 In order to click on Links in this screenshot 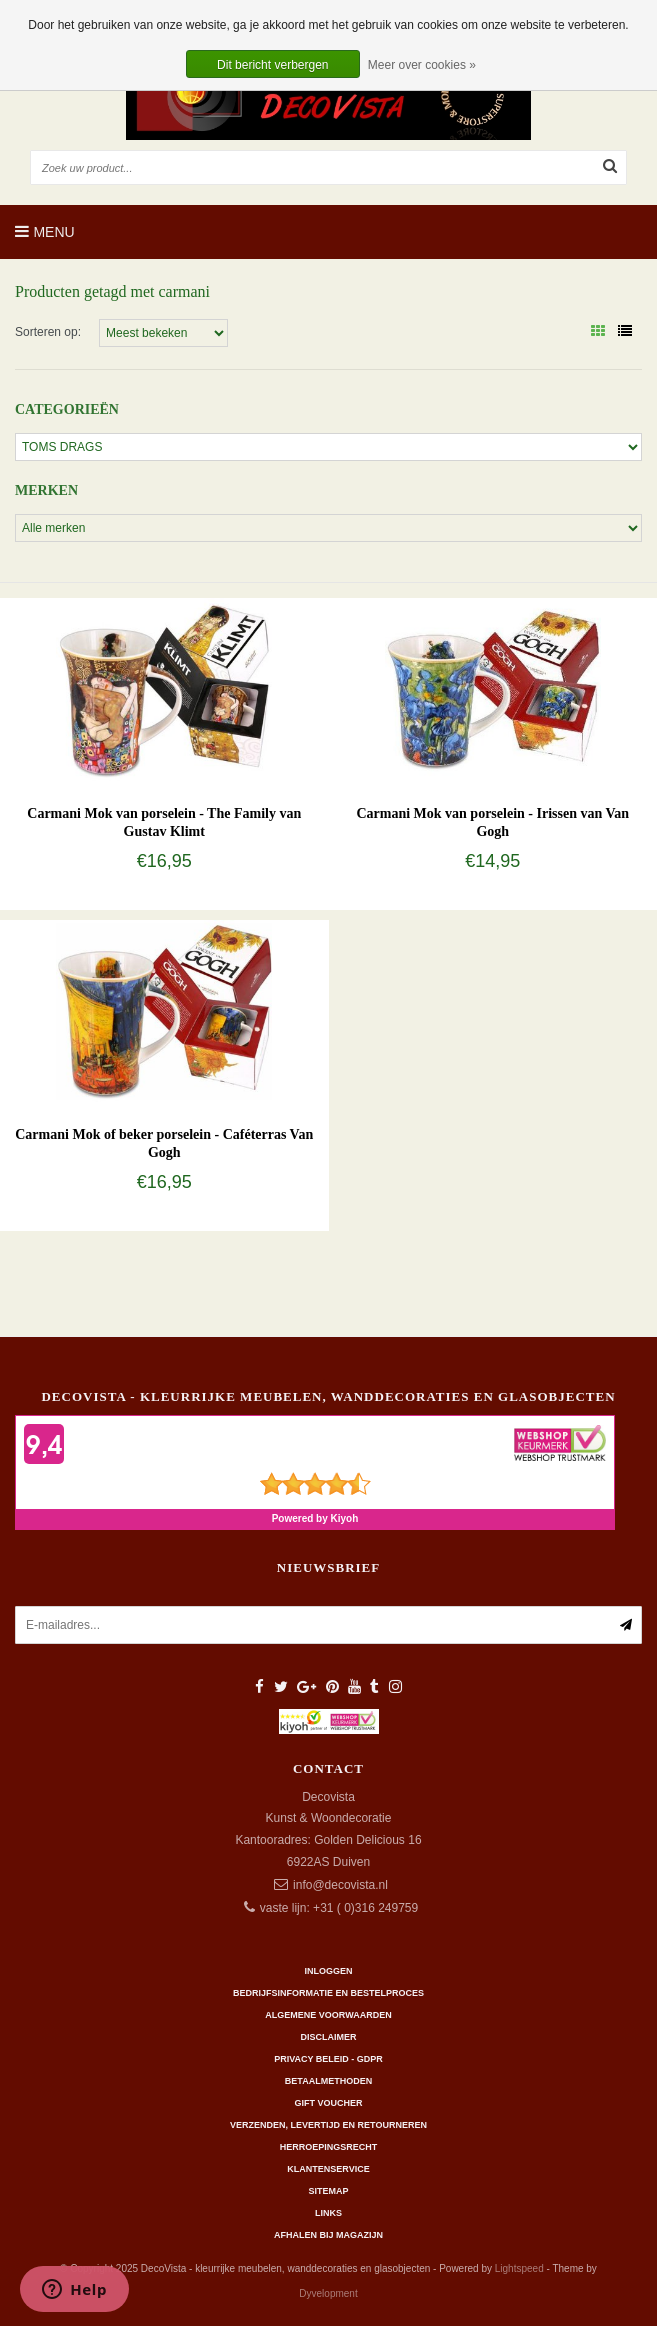, I will do `click(328, 2213)`.